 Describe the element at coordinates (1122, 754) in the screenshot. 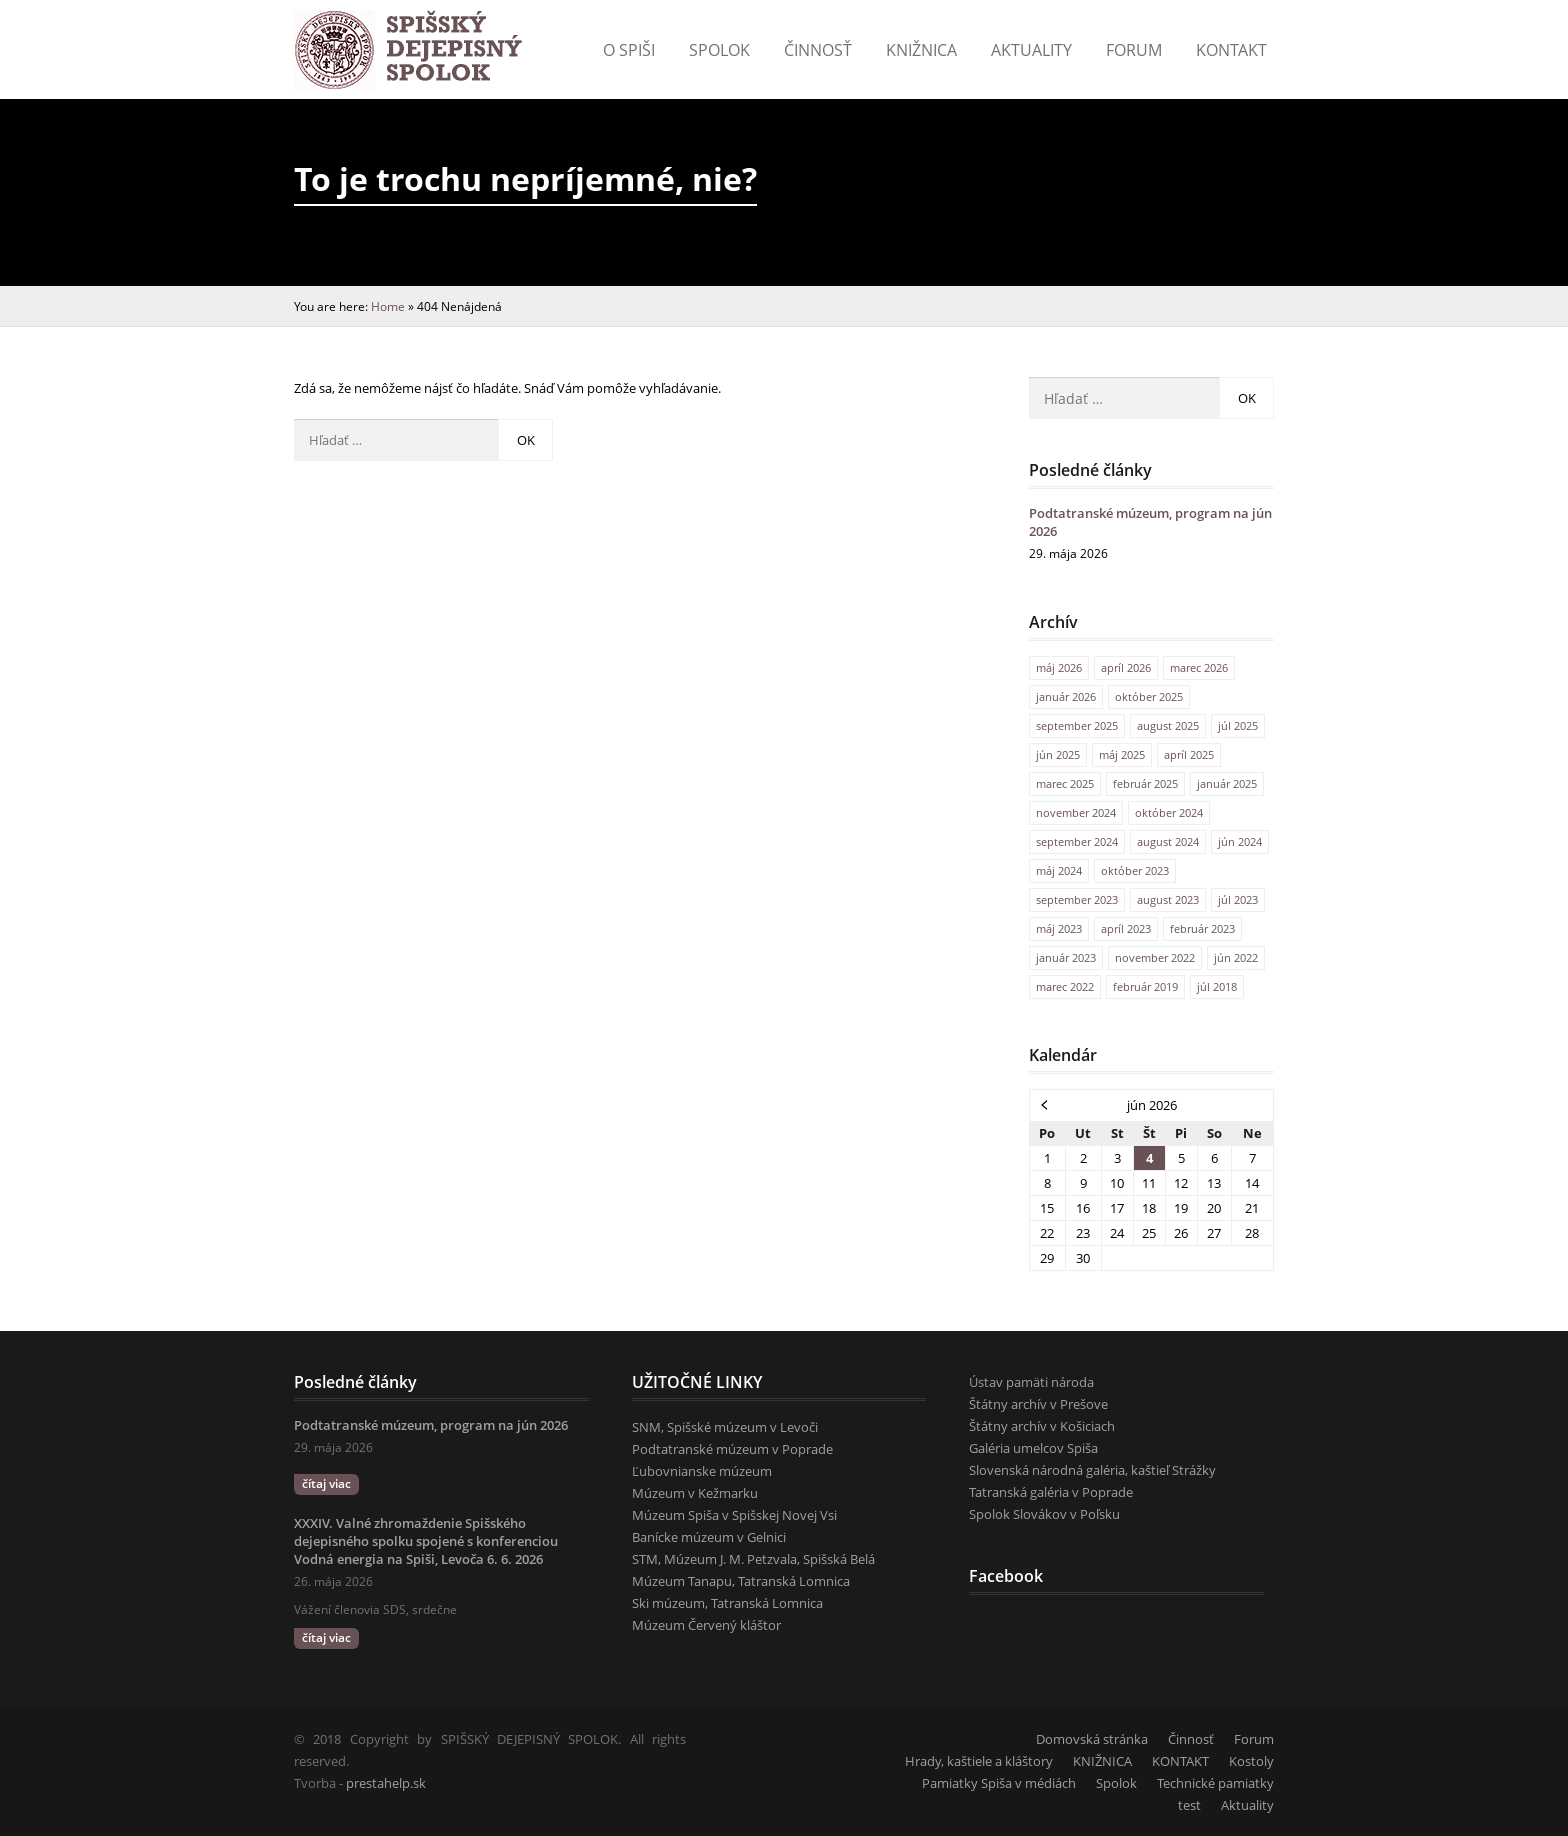

I see `máj 2025` at that location.